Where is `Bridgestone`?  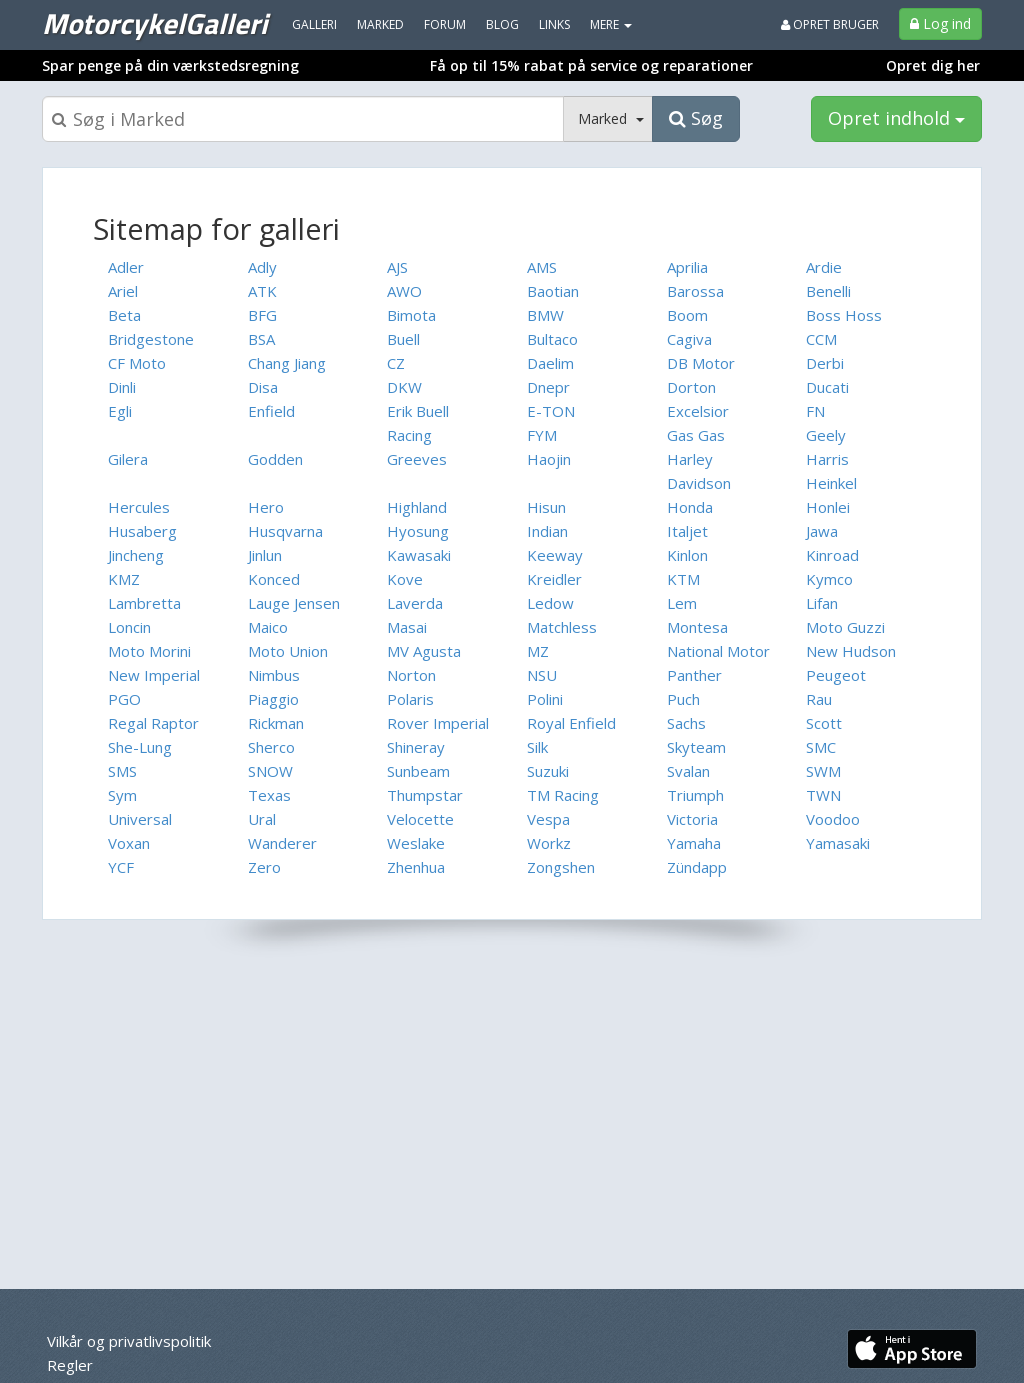 Bridgestone is located at coordinates (151, 339).